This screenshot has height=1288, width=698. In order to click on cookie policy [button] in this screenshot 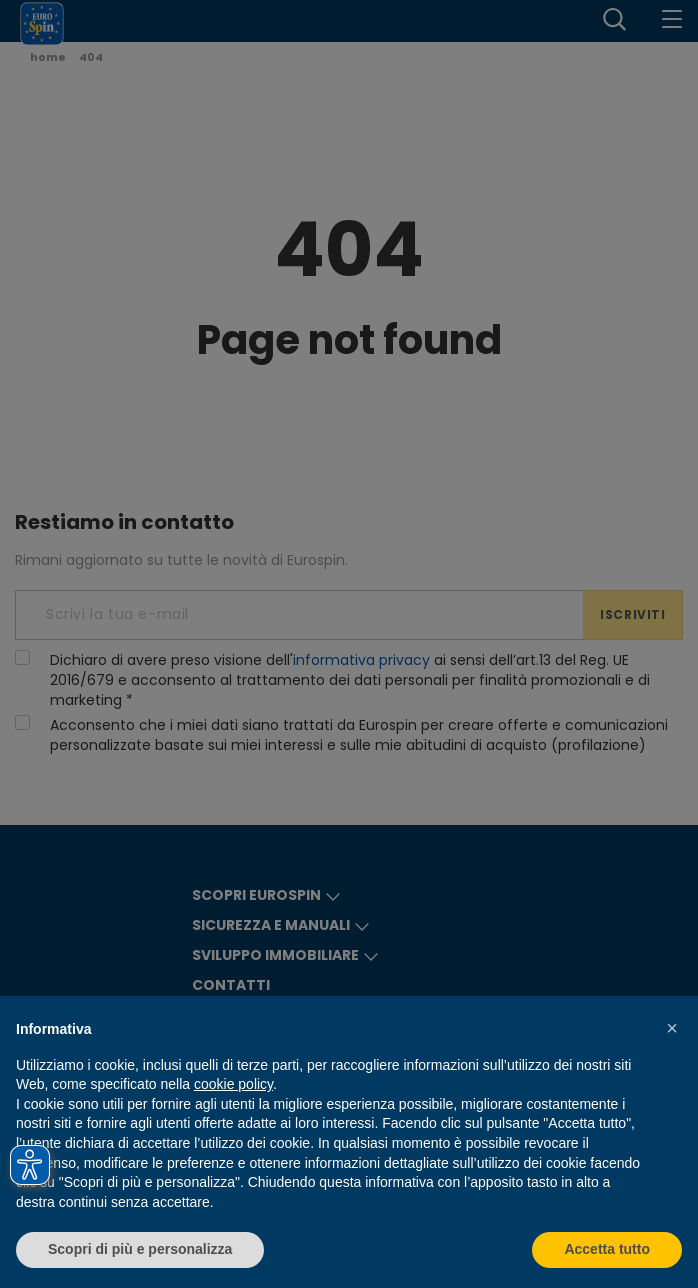, I will do `click(233, 1084)`.